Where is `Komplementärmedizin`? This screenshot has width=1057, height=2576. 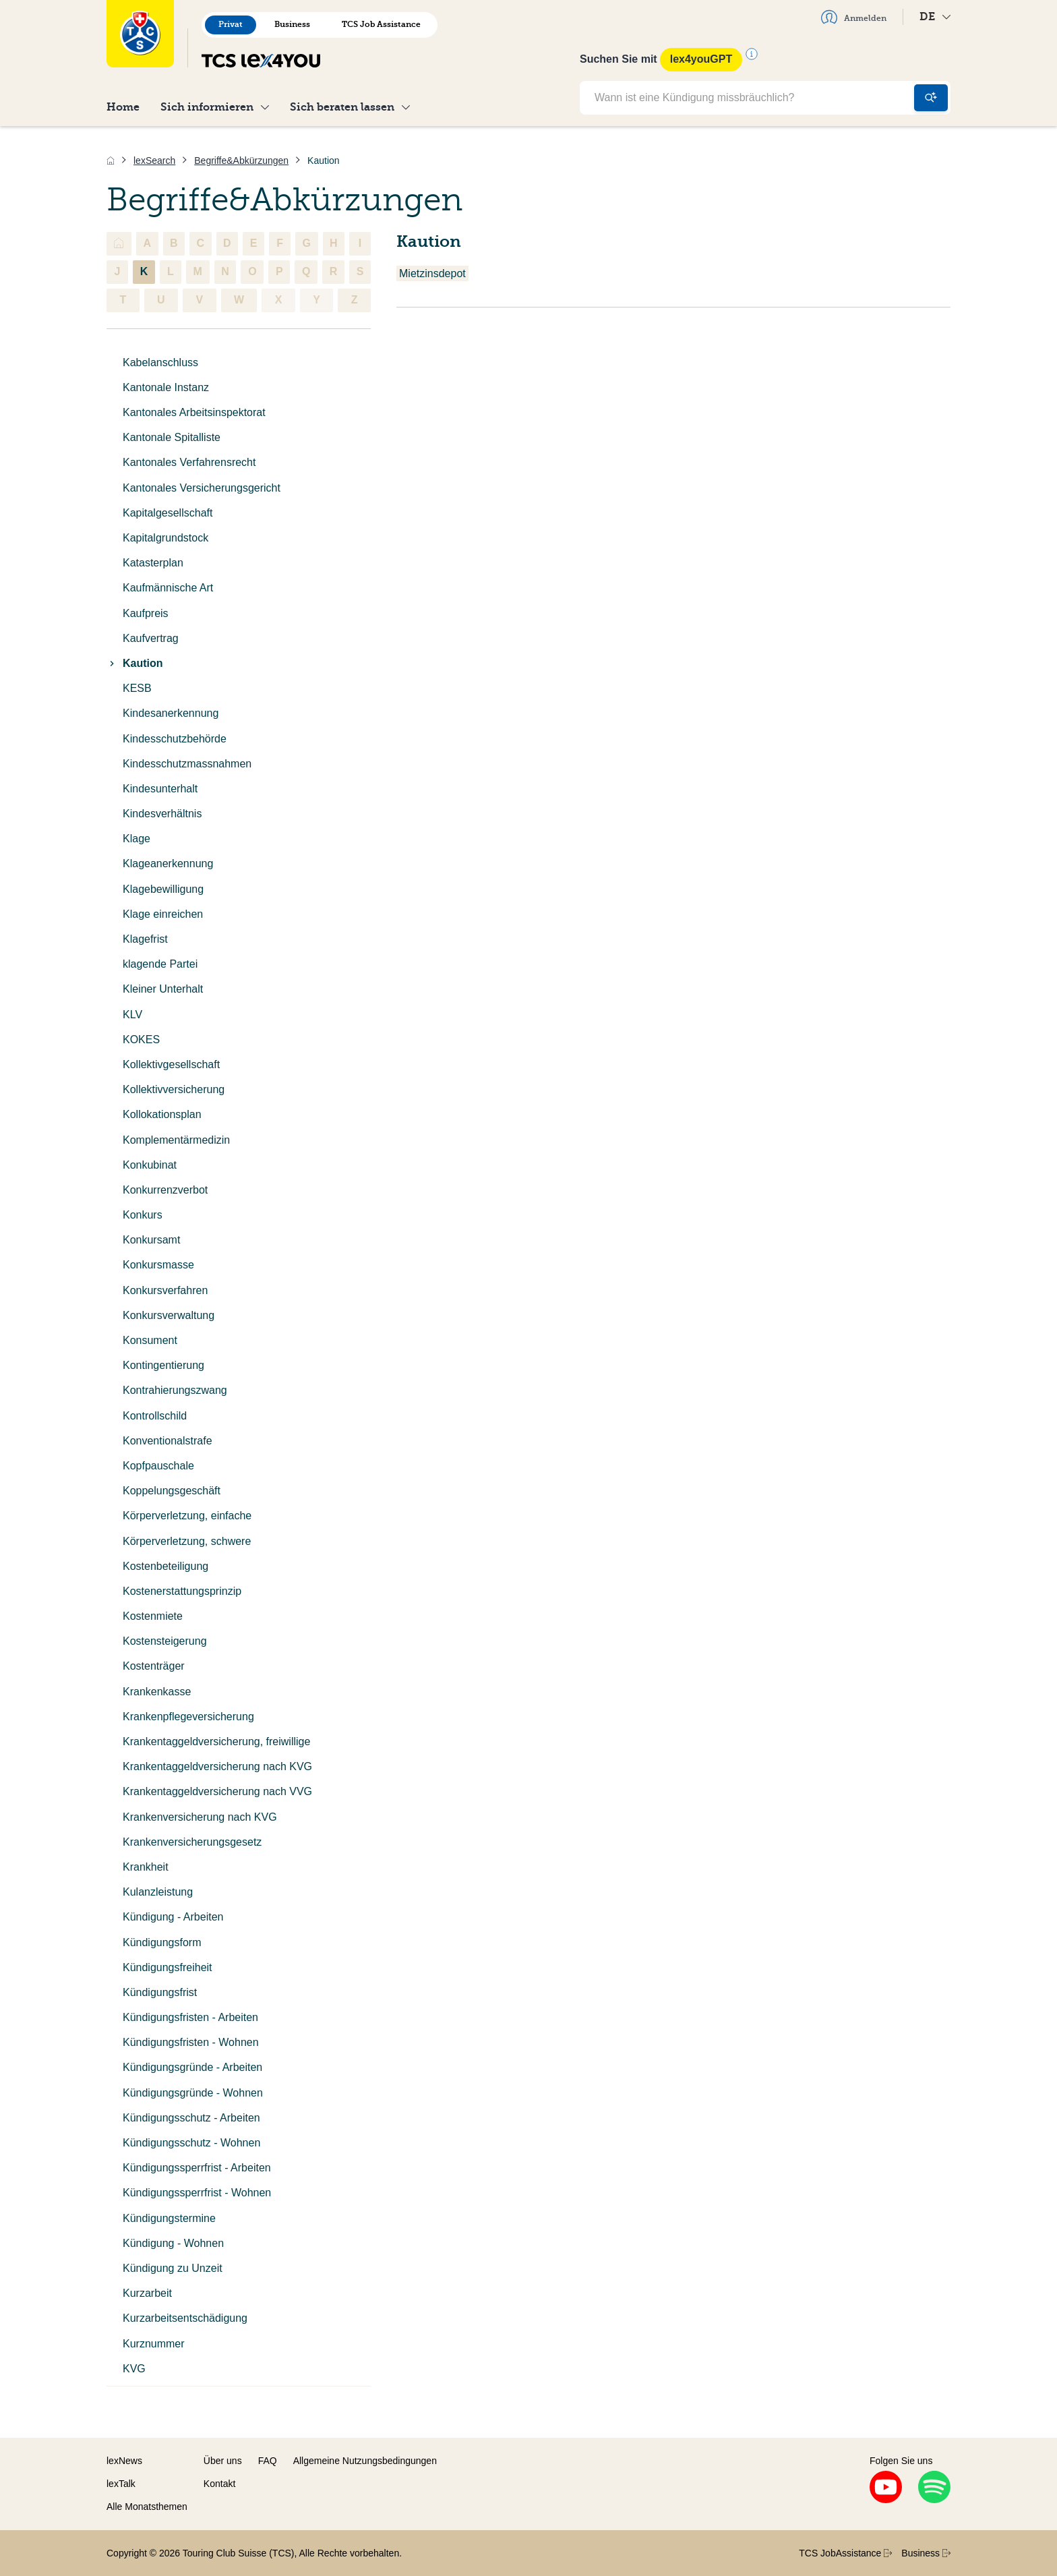
Komplementärmedizin is located at coordinates (176, 1140).